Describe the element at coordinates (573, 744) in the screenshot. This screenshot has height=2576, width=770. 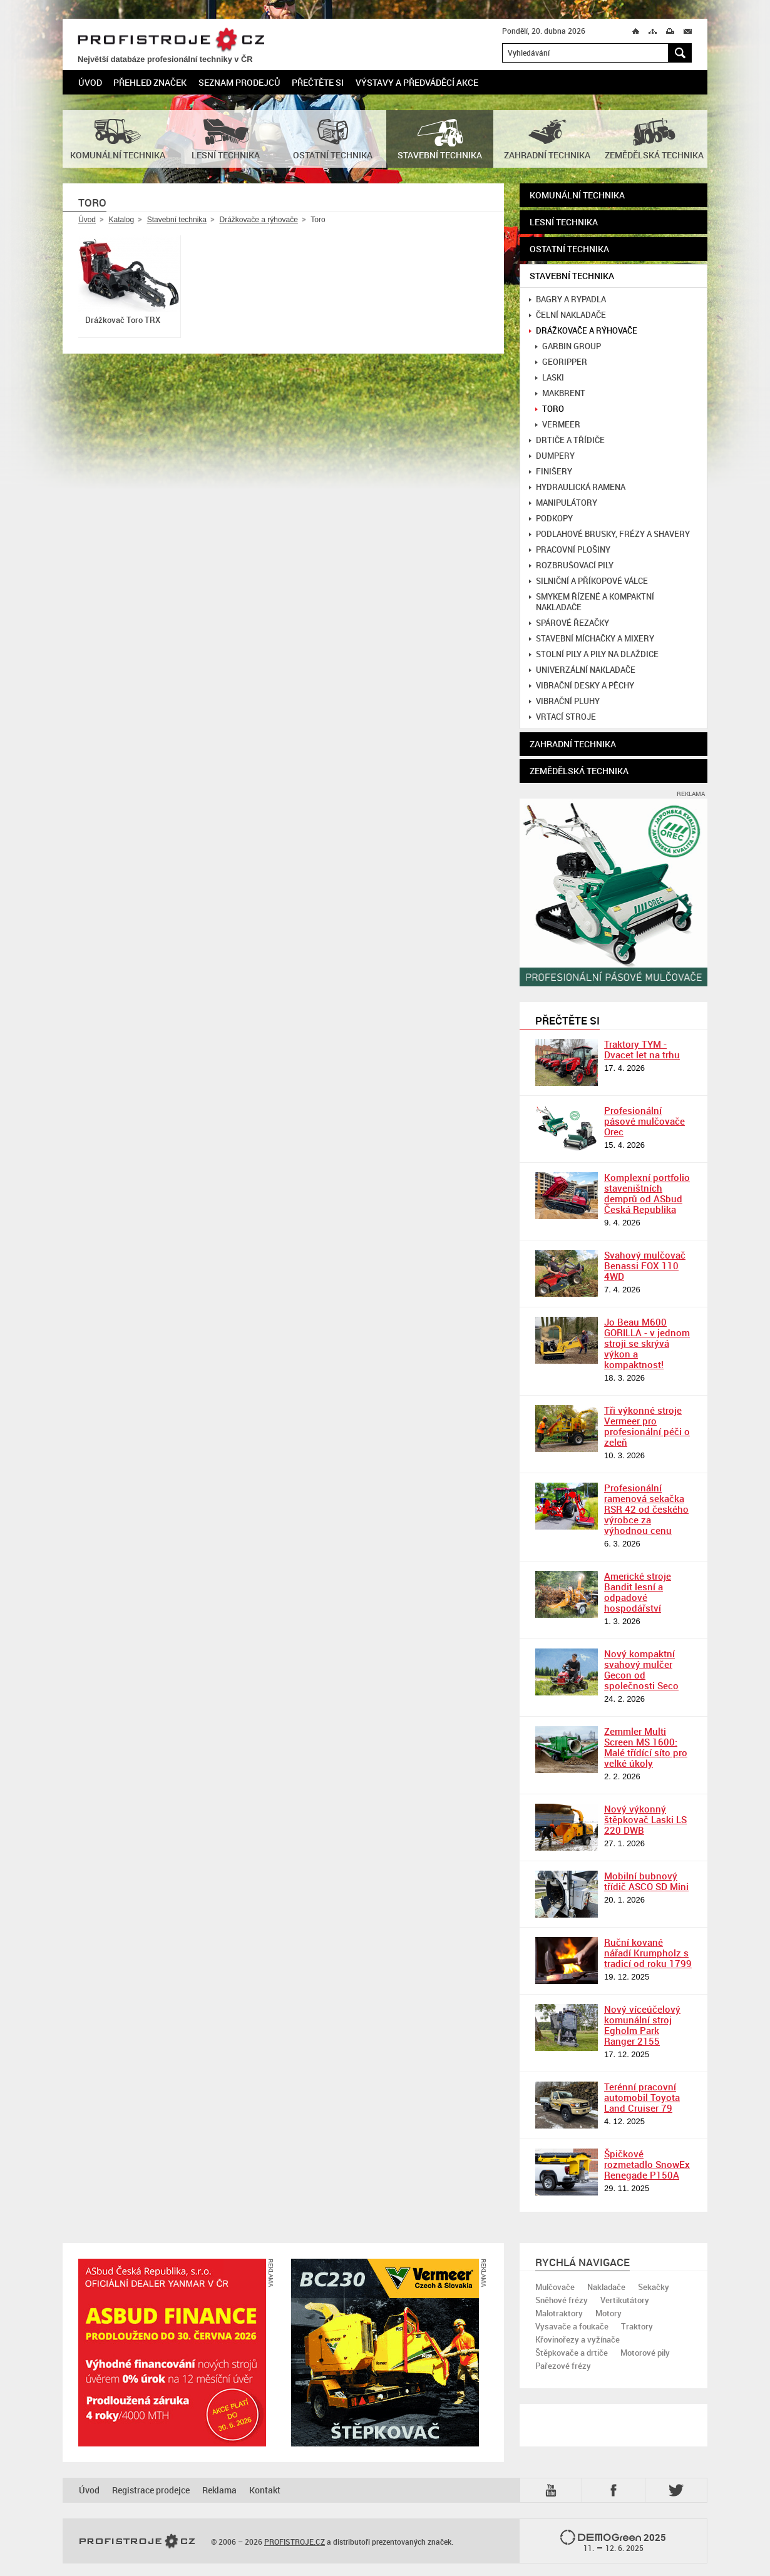
I see `Zahradní technika` at that location.